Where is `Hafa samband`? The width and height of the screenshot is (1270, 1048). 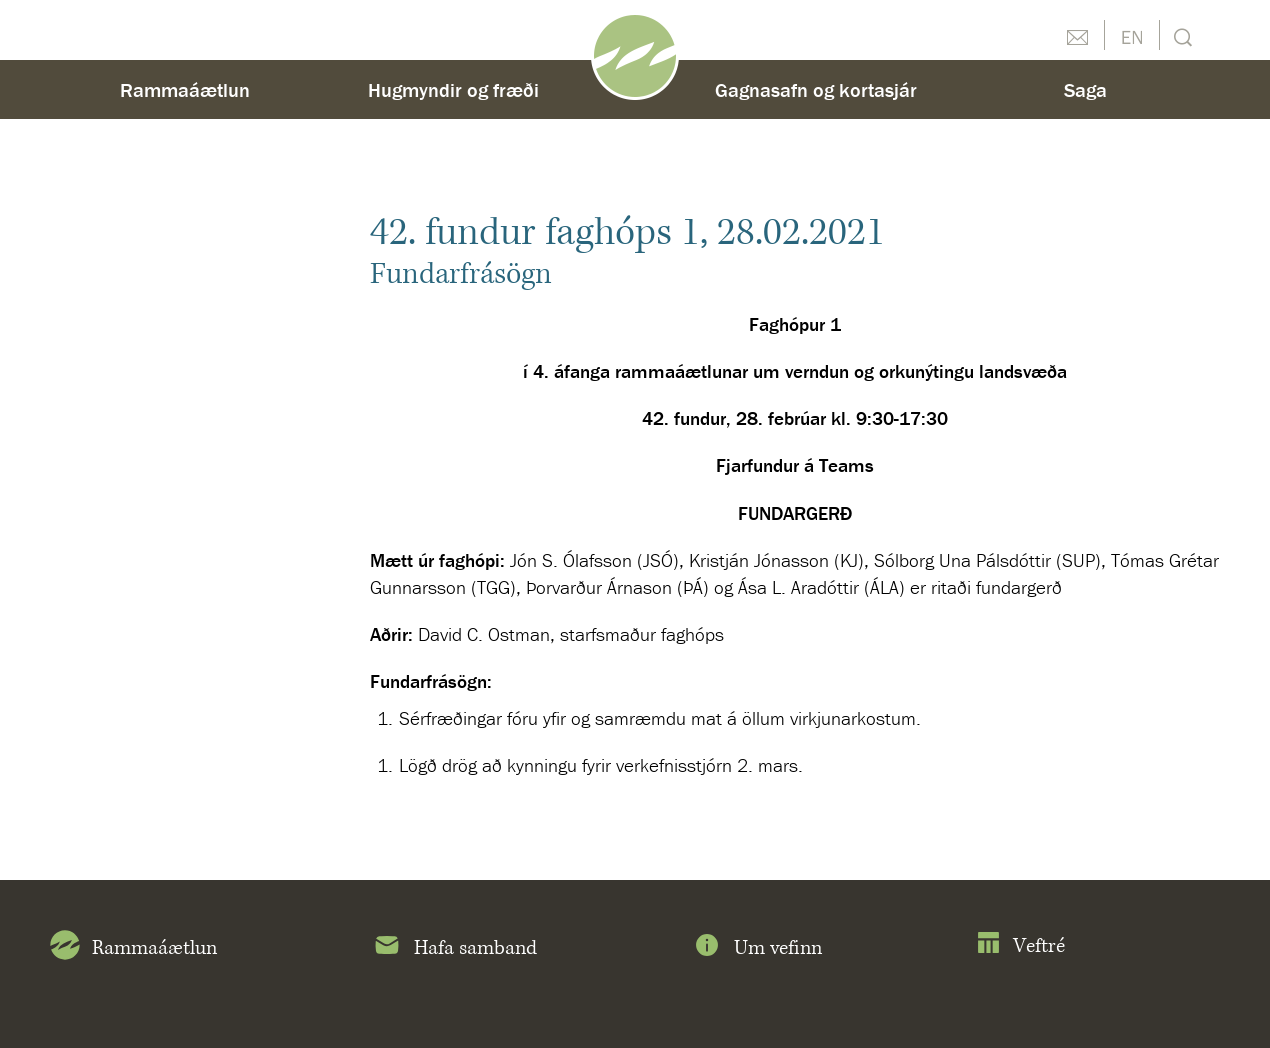 Hafa samband is located at coordinates (454, 949).